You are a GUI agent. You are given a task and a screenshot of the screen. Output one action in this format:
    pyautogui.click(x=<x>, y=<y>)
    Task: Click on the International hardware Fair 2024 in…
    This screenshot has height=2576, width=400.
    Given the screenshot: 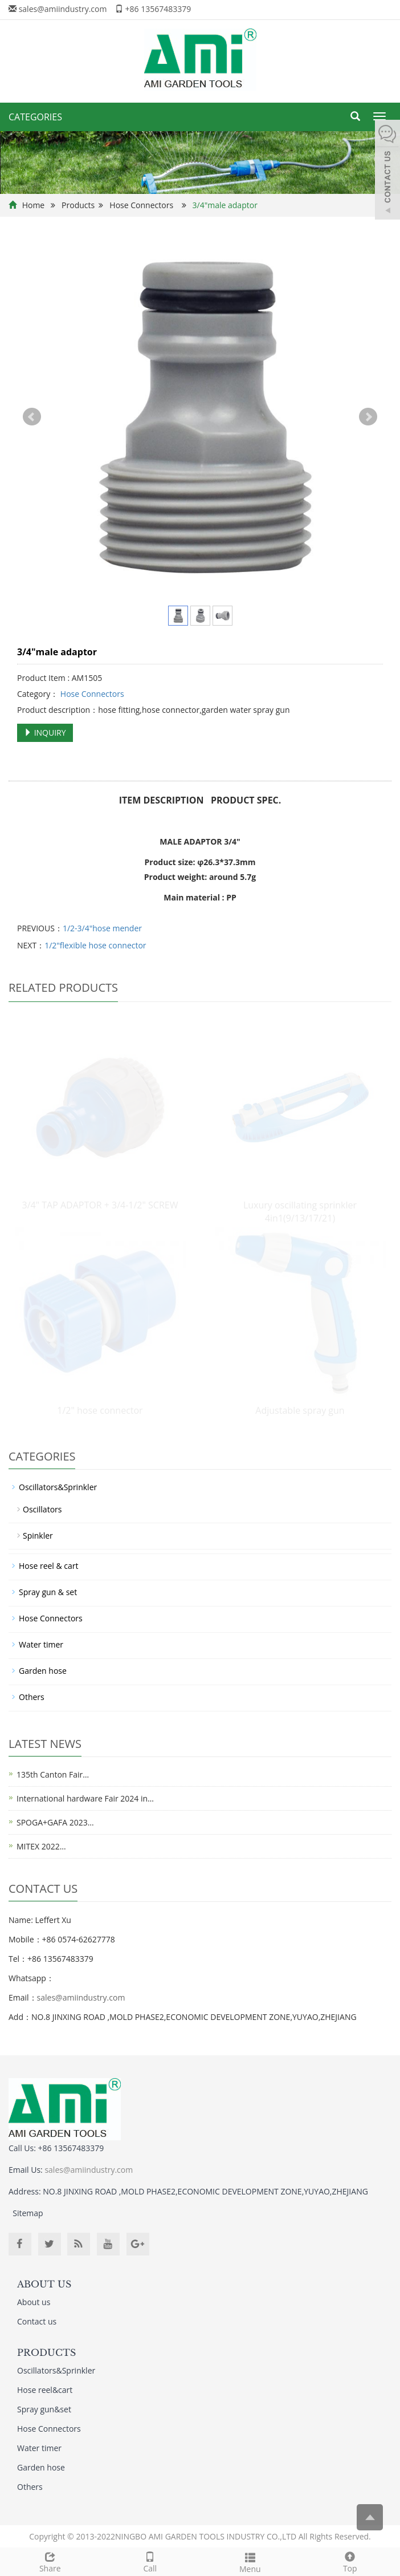 What is the action you would take?
    pyautogui.click(x=85, y=1798)
    